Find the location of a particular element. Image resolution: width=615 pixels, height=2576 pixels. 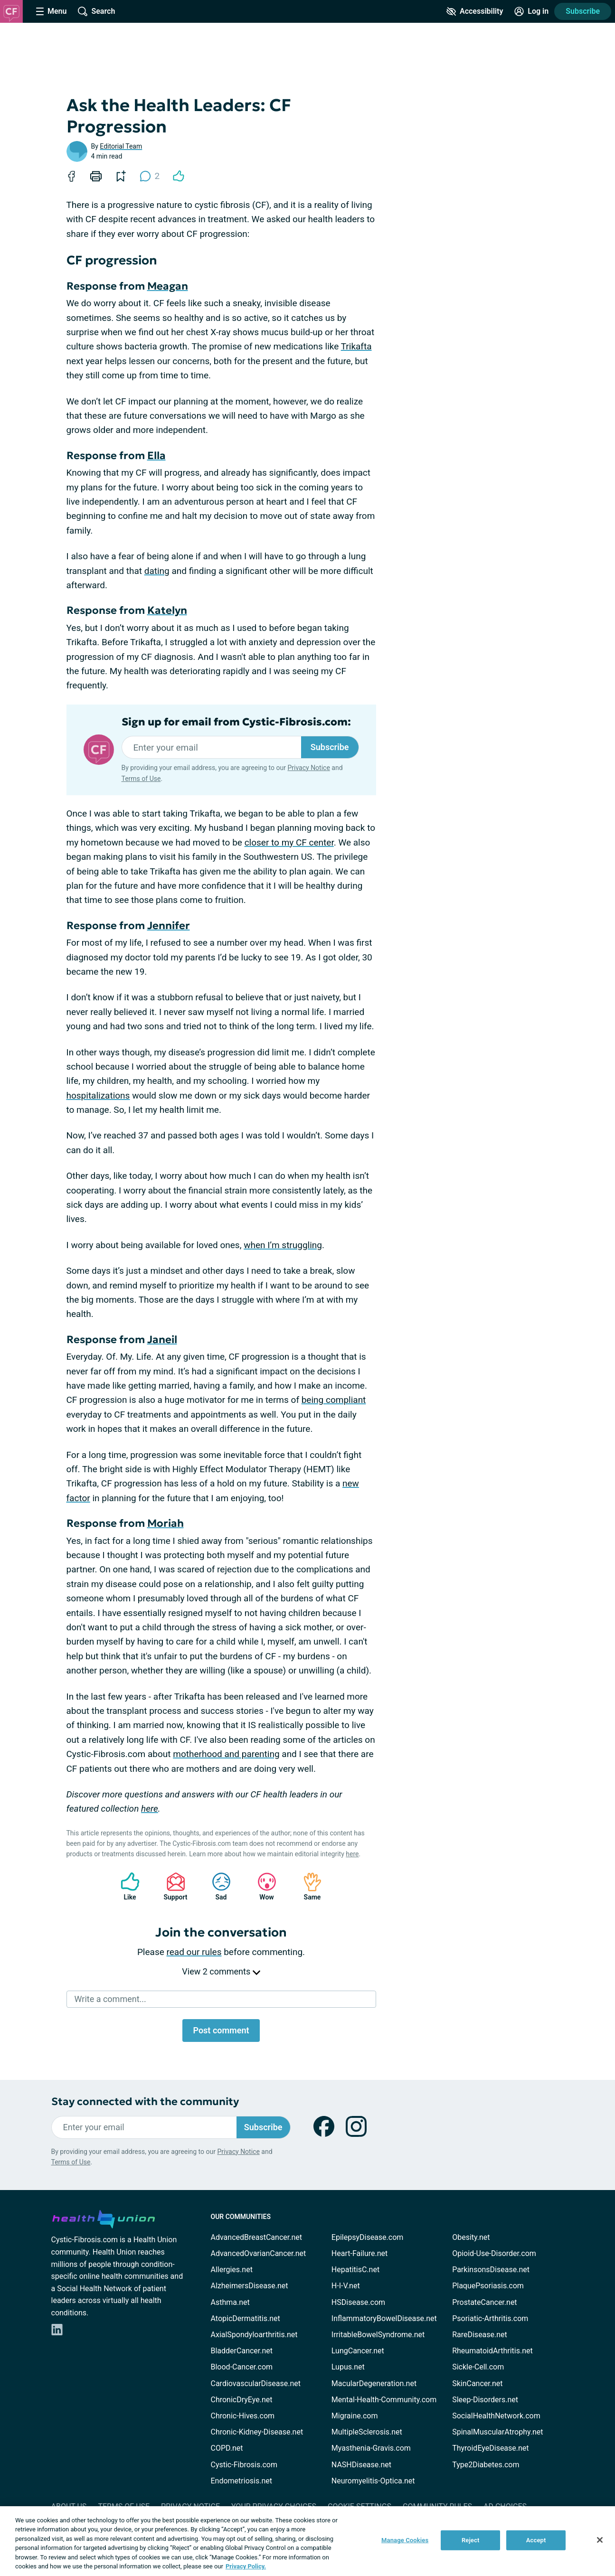

HSDisease.com is located at coordinates (358, 2302).